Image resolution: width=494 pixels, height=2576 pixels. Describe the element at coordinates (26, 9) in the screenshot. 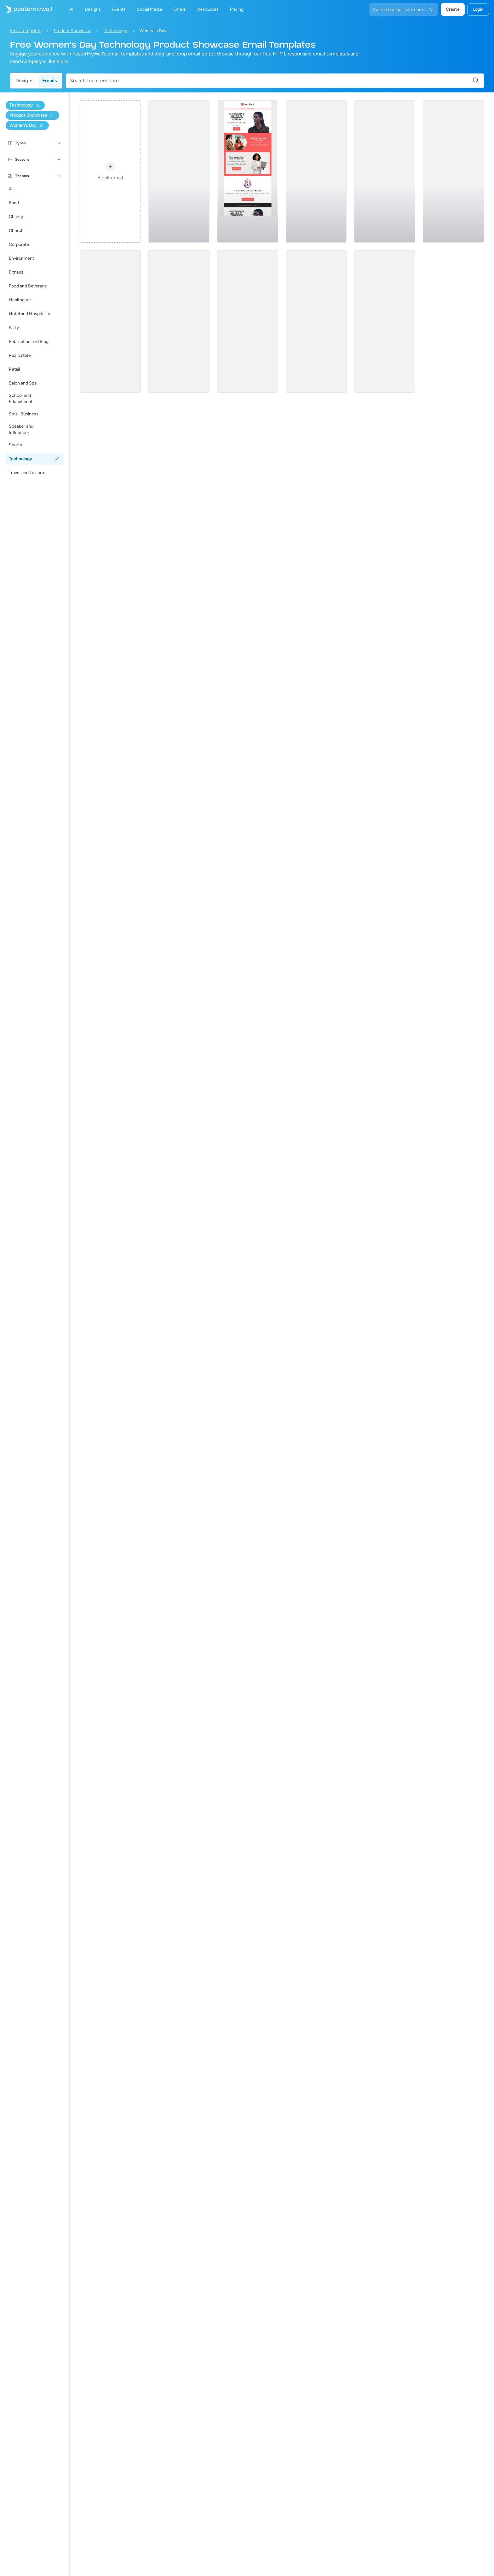

I see `[Pumunta sa home page]` at that location.